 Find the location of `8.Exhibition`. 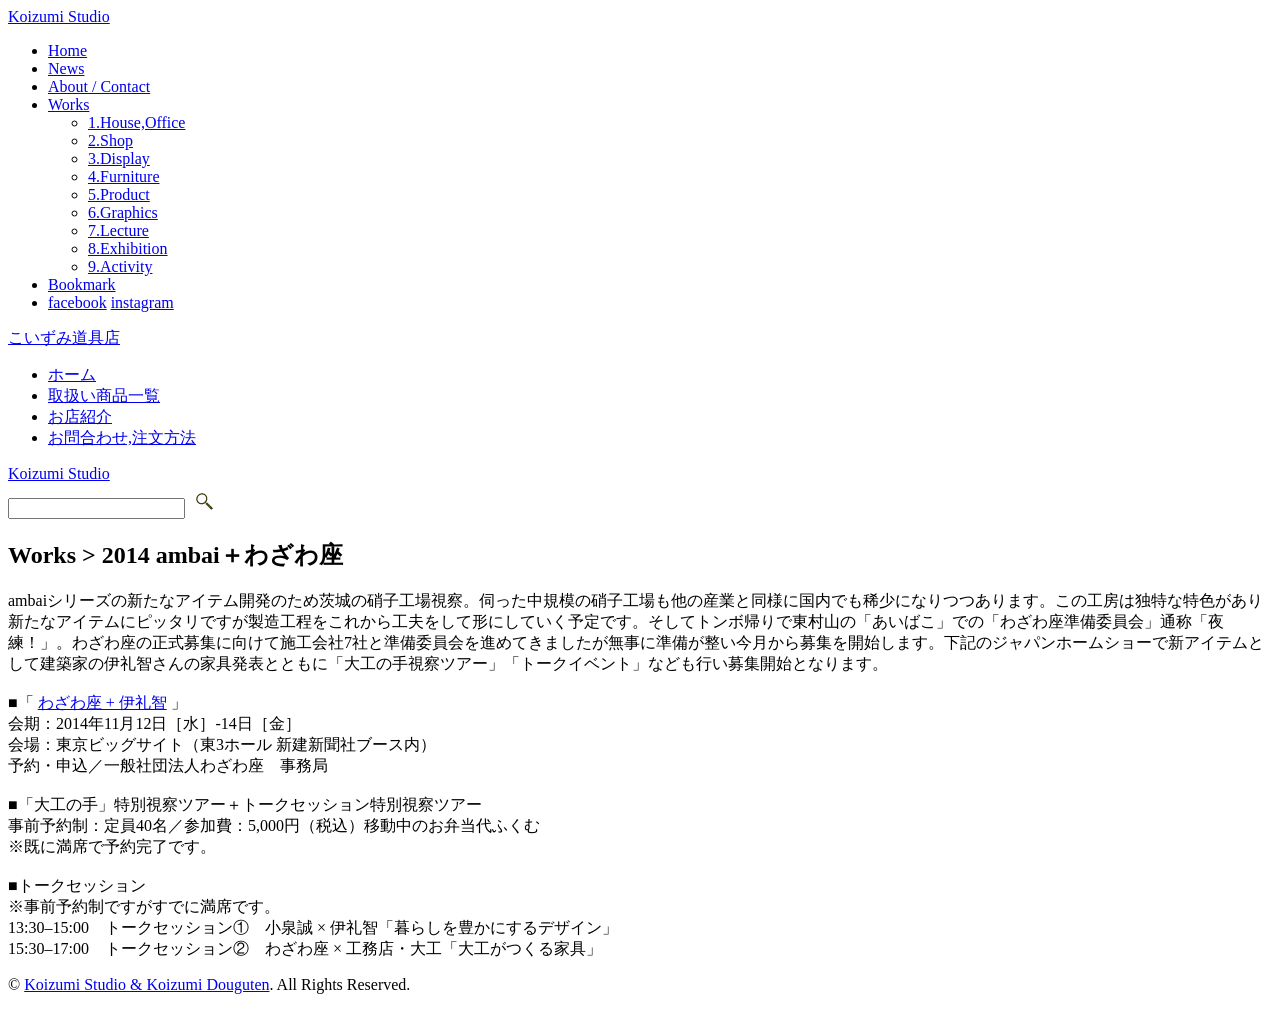

8.Exhibition is located at coordinates (128, 248).